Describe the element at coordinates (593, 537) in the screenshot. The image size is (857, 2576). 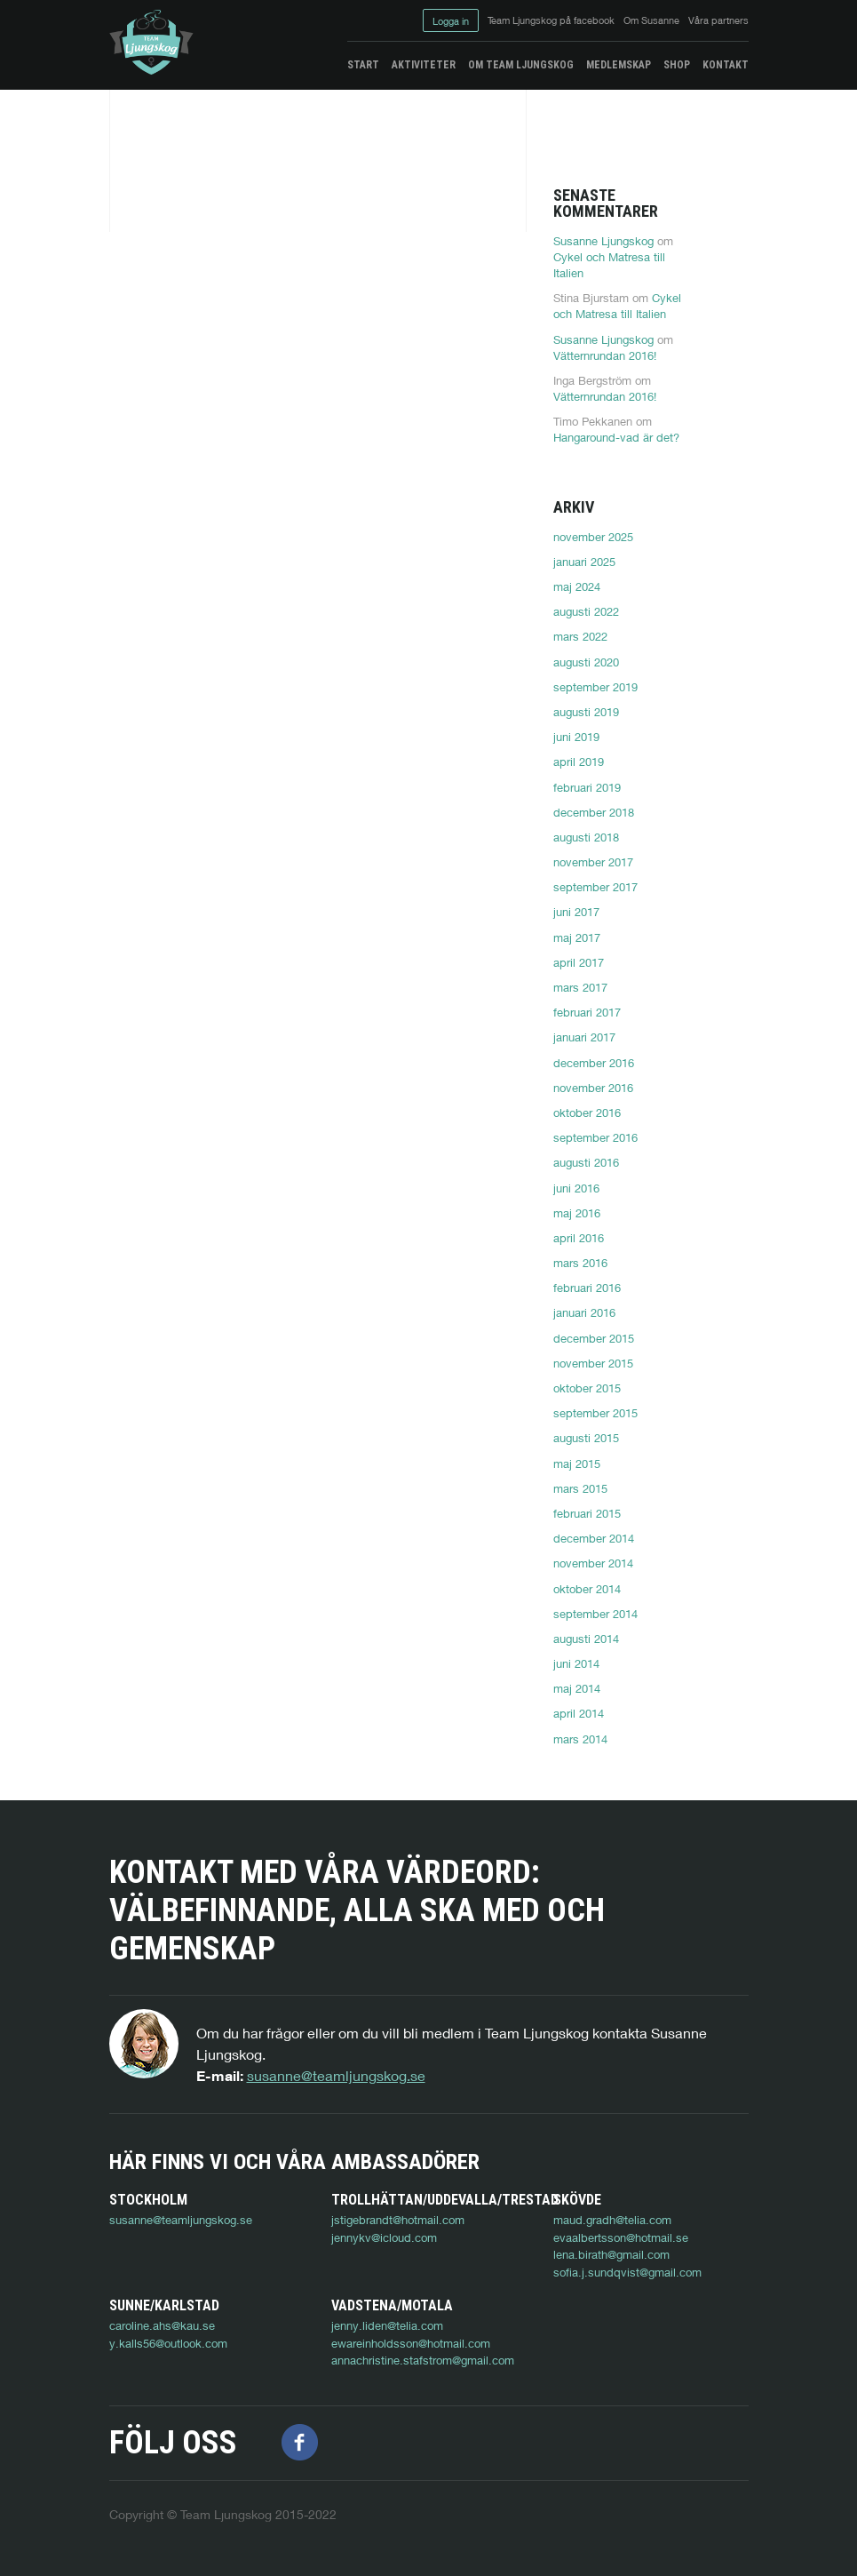
I see `november 2025` at that location.